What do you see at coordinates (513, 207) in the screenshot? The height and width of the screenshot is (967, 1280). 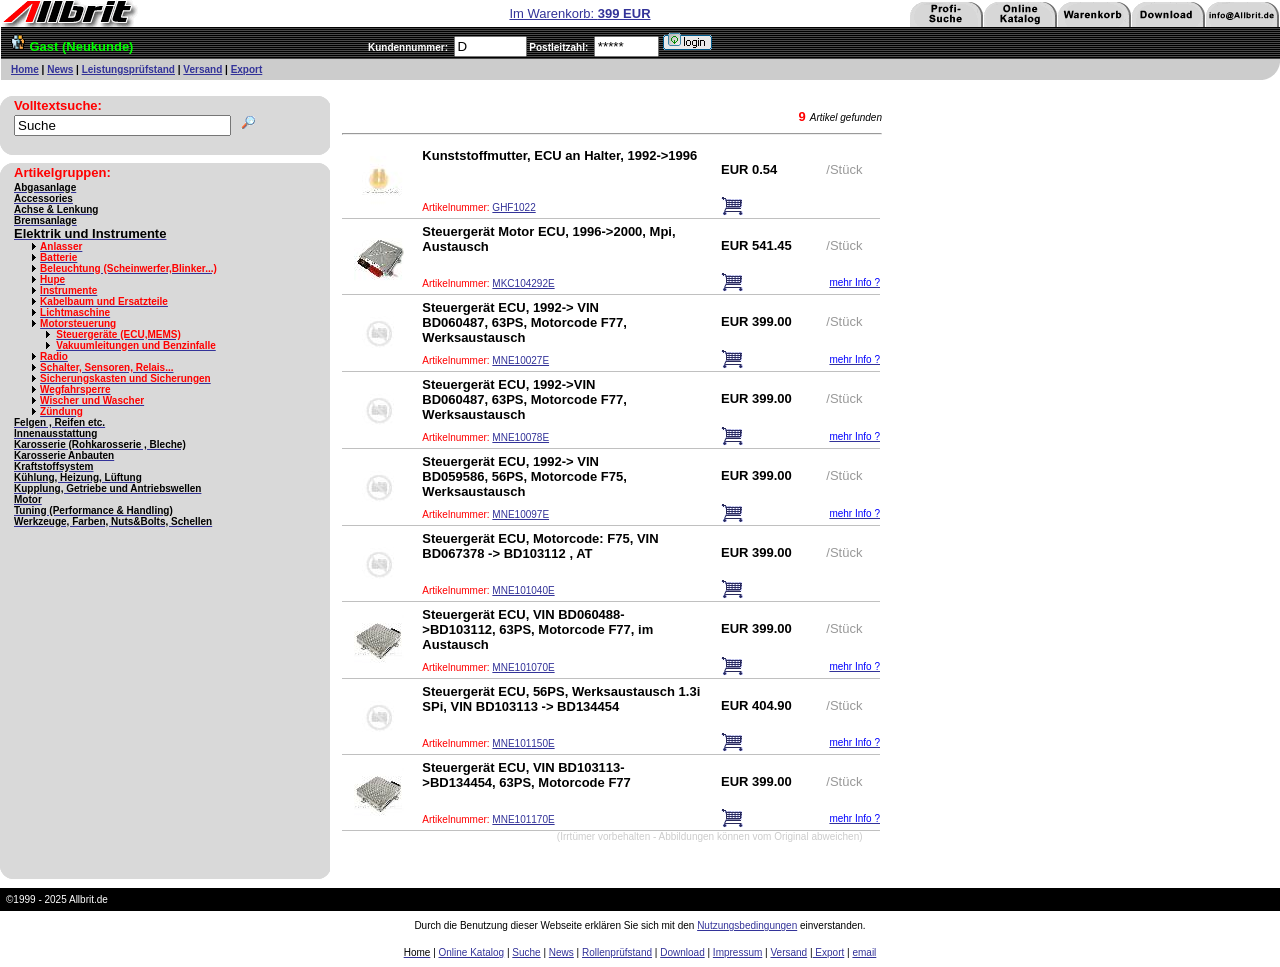 I see `GHF1022` at bounding box center [513, 207].